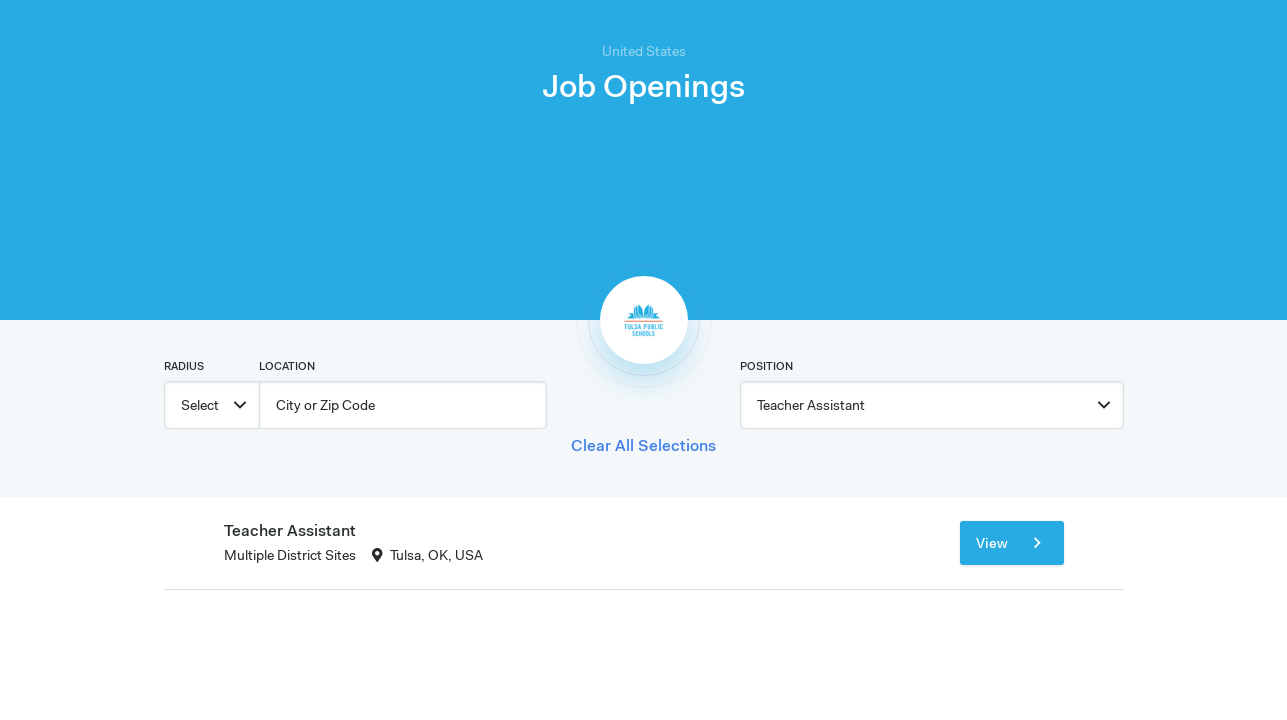 The width and height of the screenshot is (1287, 720). What do you see at coordinates (643, 445) in the screenshot?
I see `Clear All Selections` at bounding box center [643, 445].